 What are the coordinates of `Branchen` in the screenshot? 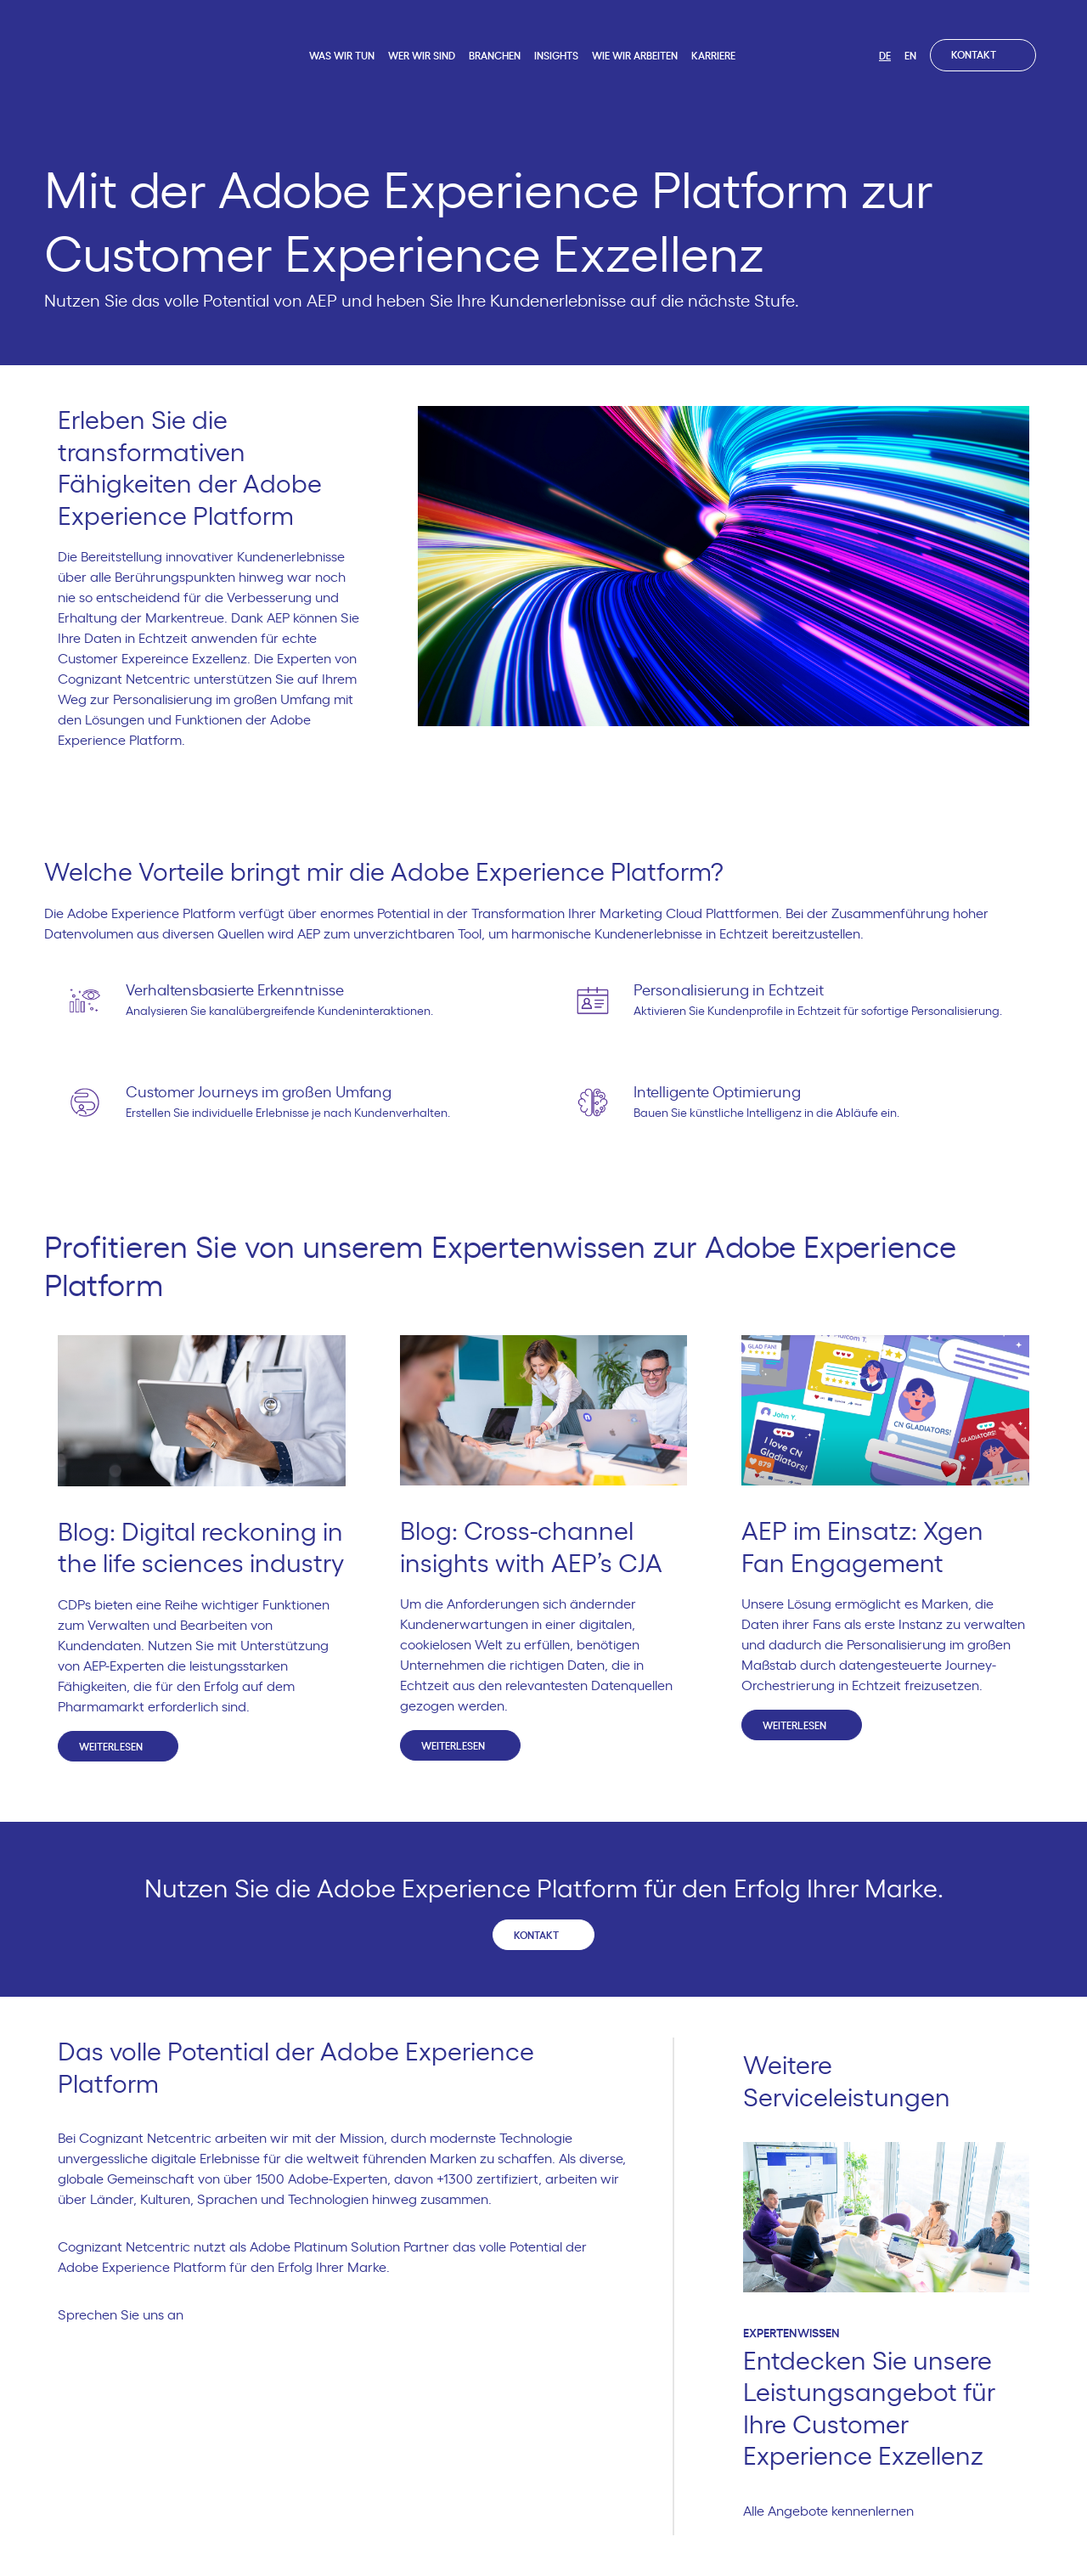 It's located at (495, 56).